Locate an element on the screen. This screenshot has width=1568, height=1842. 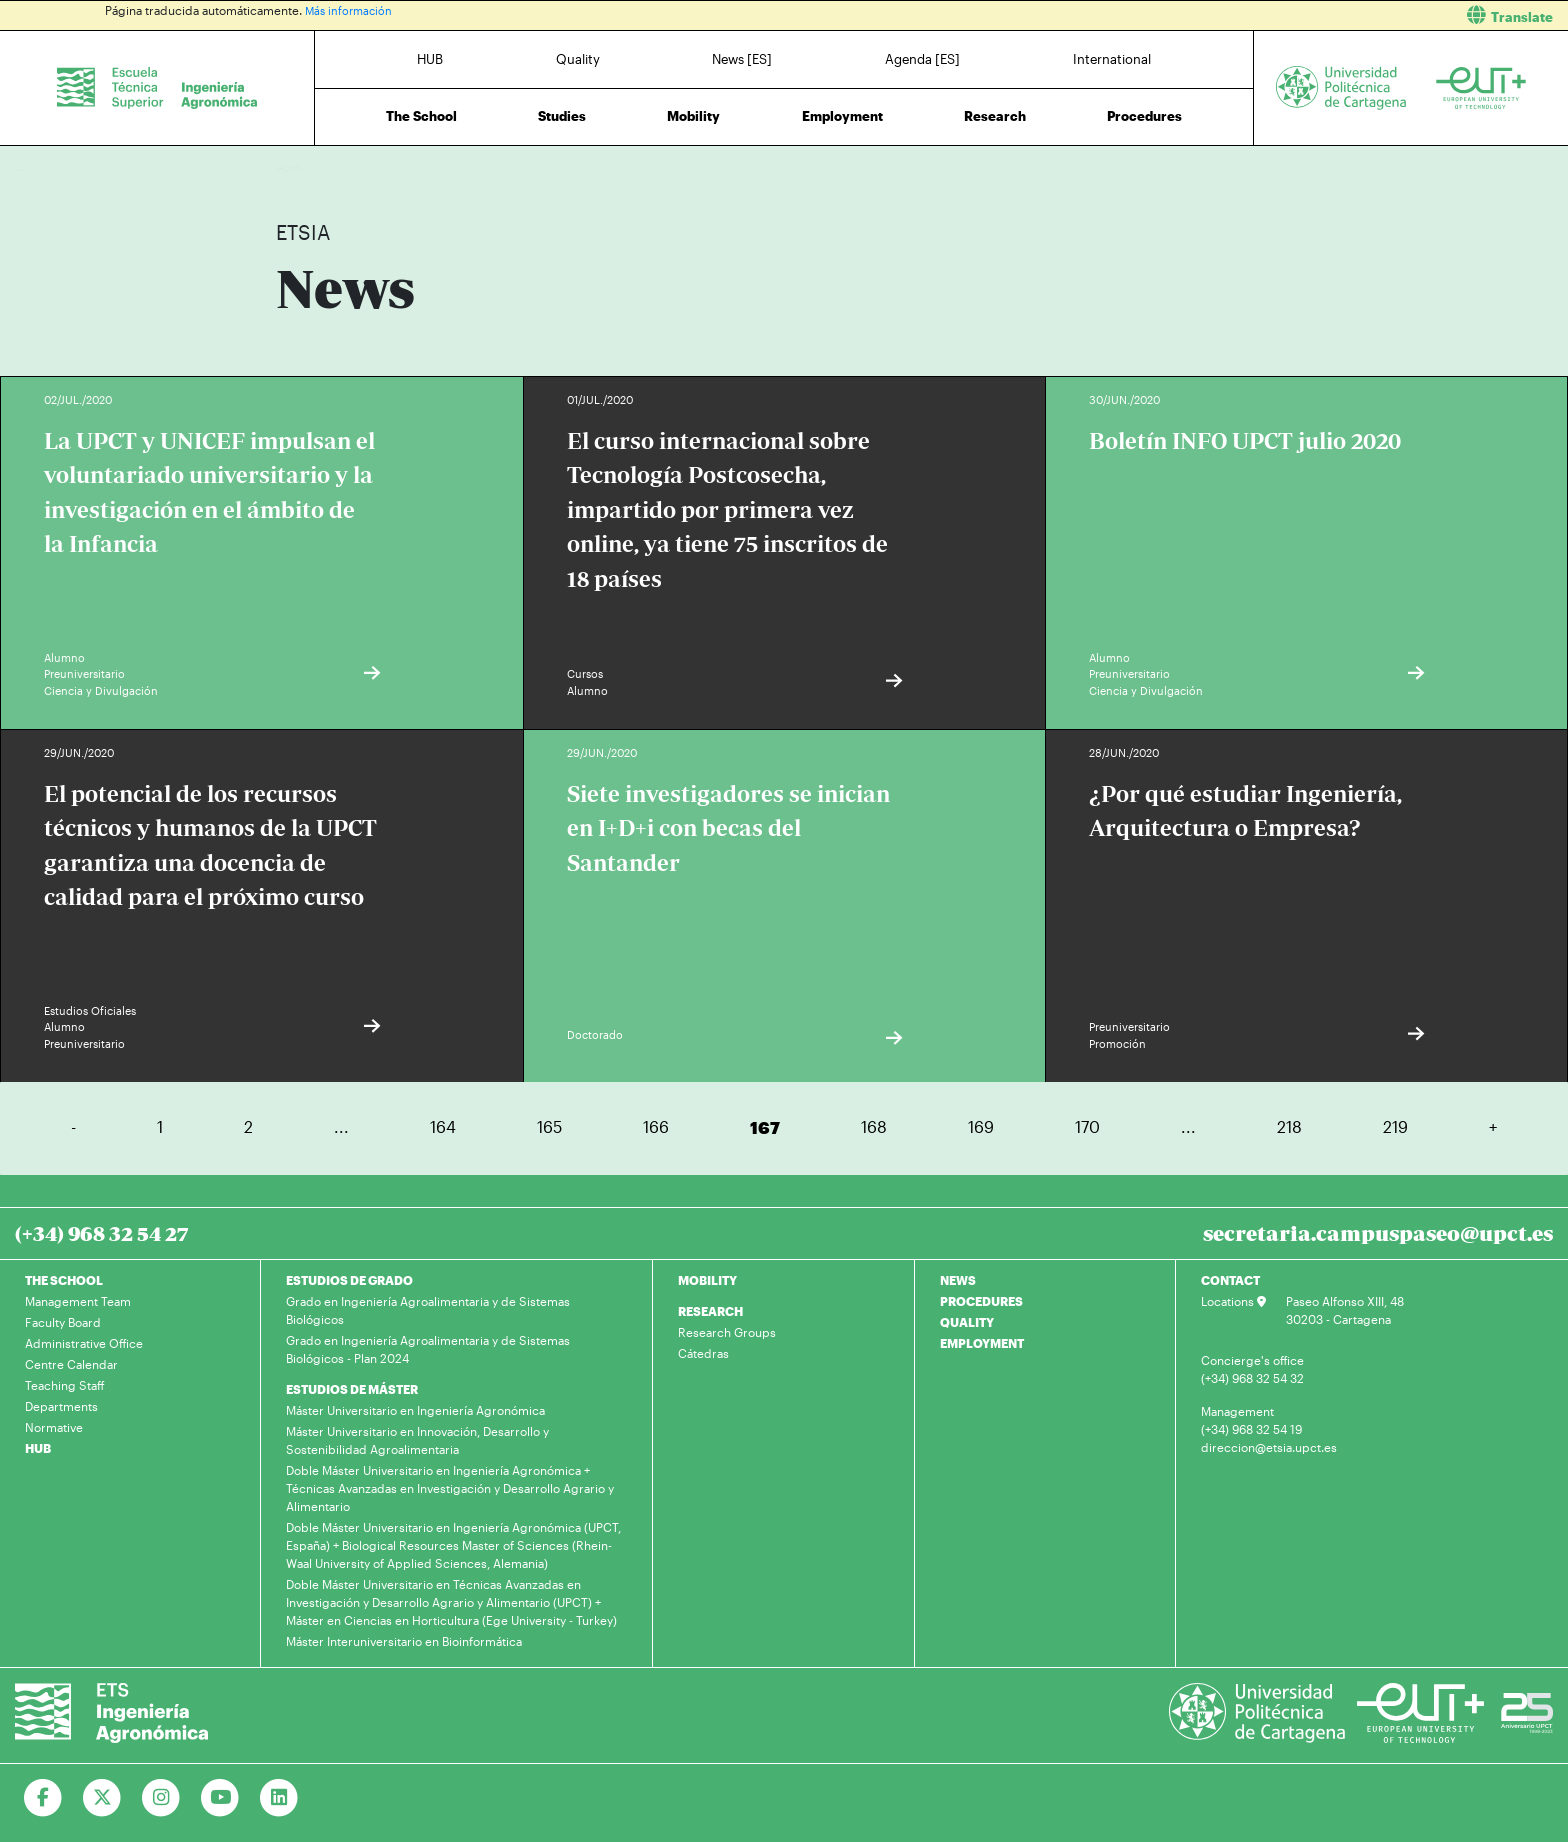
[button] is located at coordinates (1183, 15).